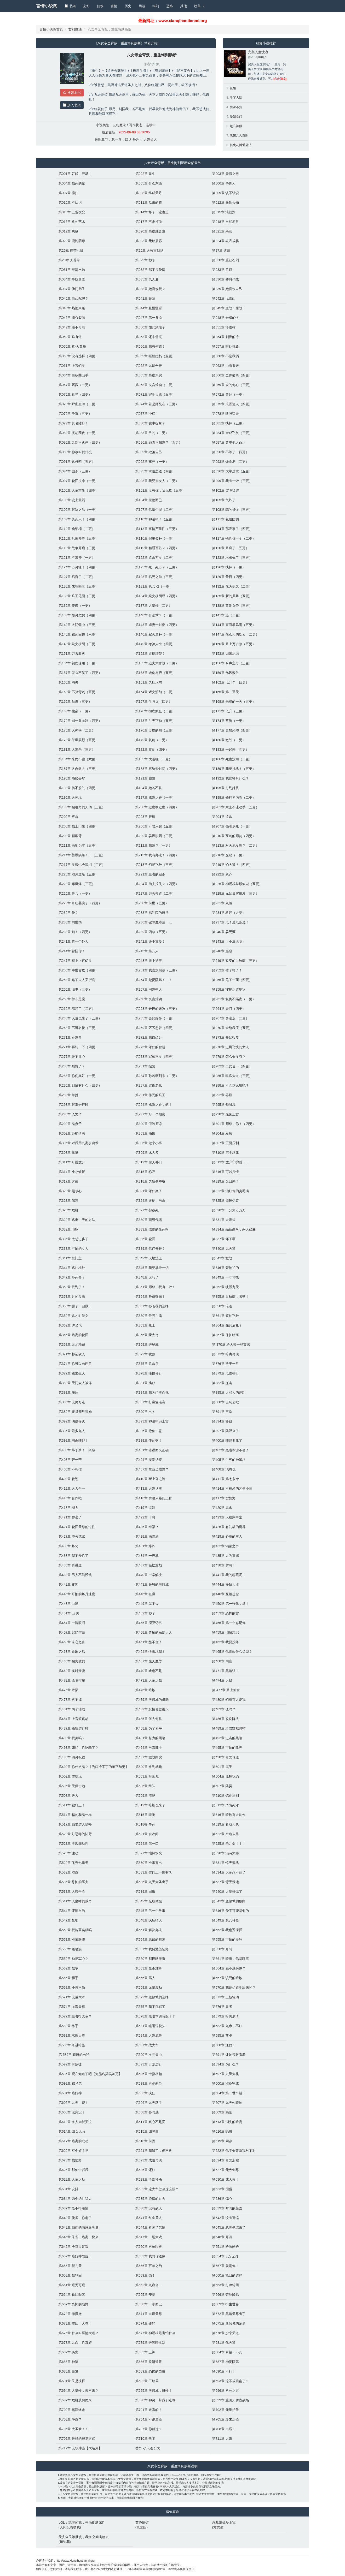 The height and width of the screenshot is (2576, 345). Describe the element at coordinates (233, 999) in the screenshot. I see `第261章 复仇不隔夜（一更）` at that location.